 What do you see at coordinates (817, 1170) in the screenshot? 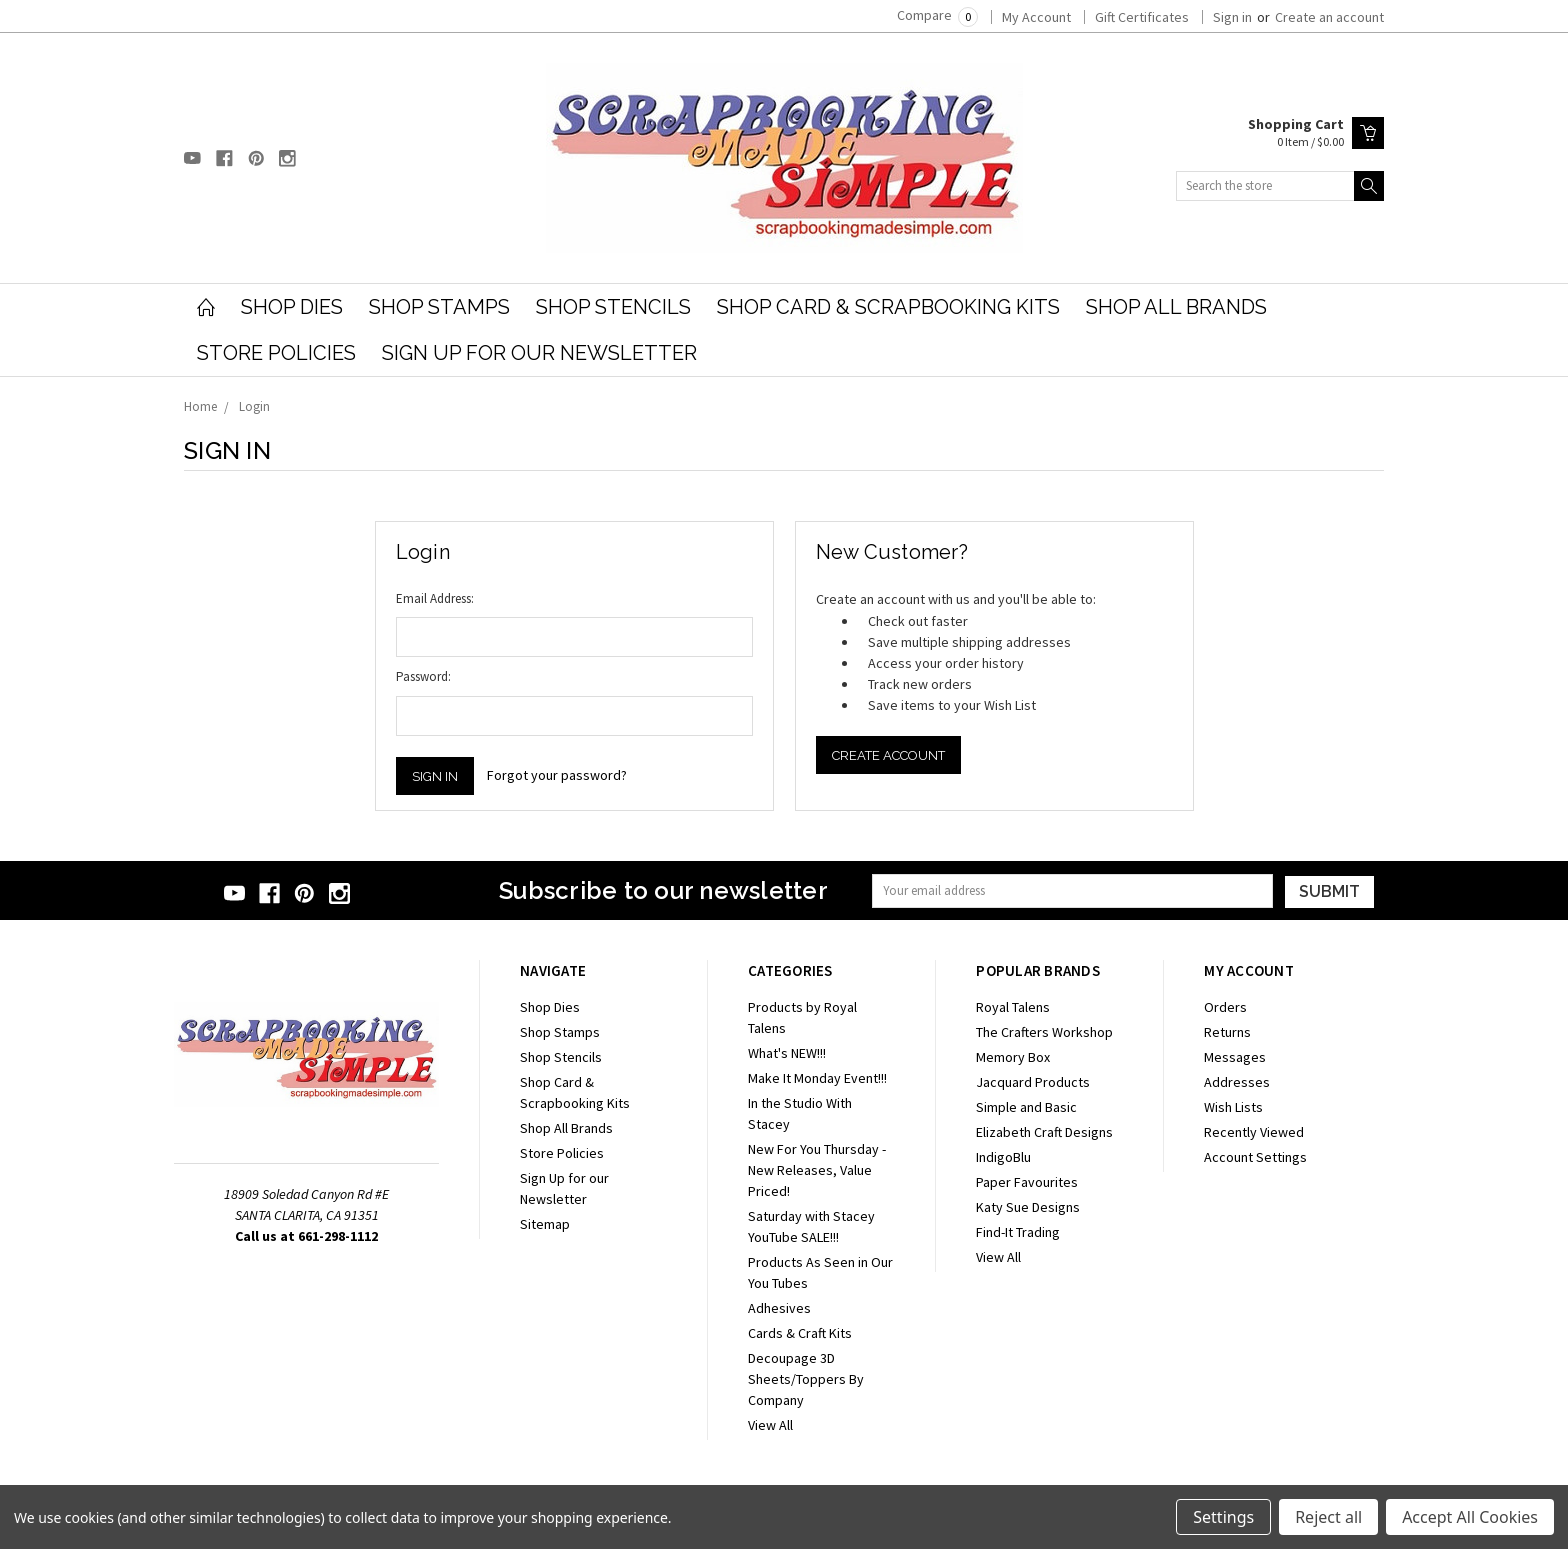
I see `New For You Thursday - New Releases, Value Priced!` at bounding box center [817, 1170].